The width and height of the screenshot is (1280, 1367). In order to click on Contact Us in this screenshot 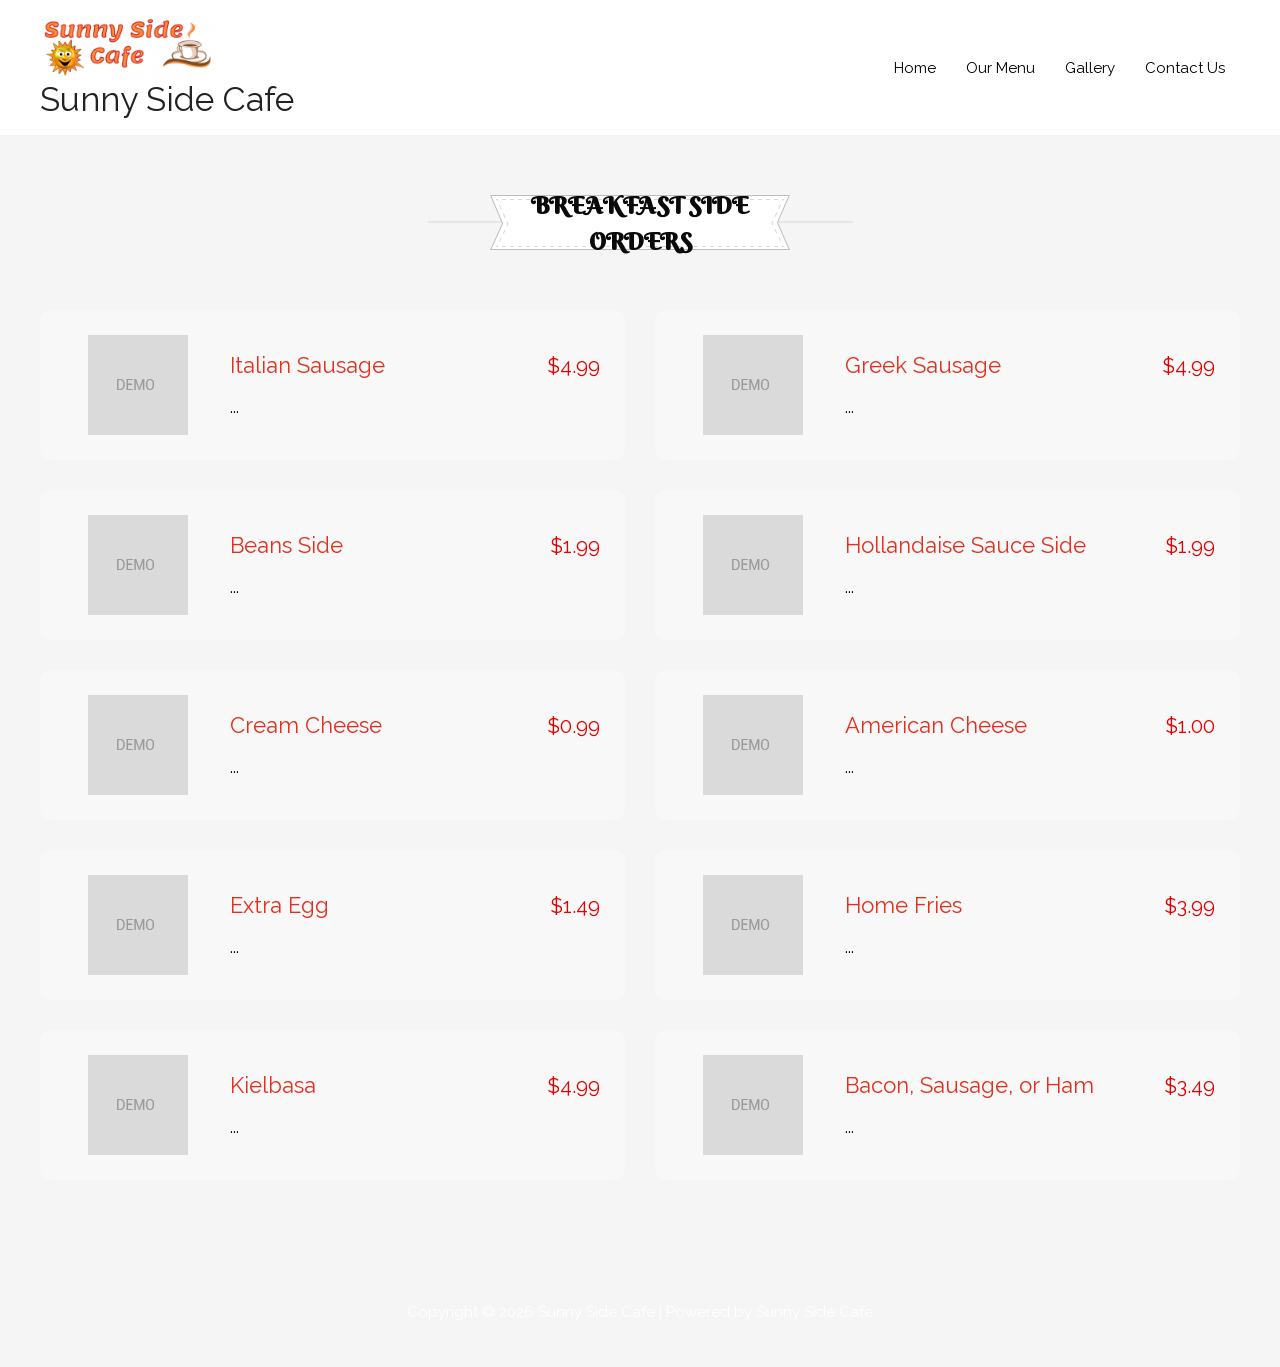, I will do `click(1185, 77)`.